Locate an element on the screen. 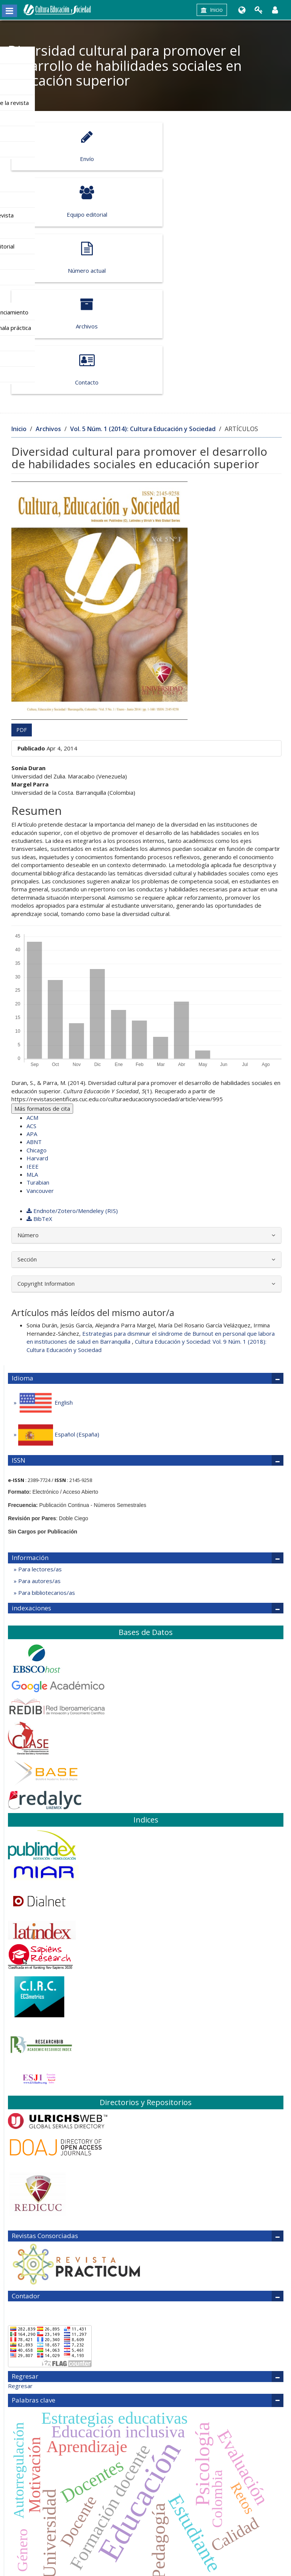 This screenshot has height=2576, width=291. Chicago is located at coordinates (37, 1038).